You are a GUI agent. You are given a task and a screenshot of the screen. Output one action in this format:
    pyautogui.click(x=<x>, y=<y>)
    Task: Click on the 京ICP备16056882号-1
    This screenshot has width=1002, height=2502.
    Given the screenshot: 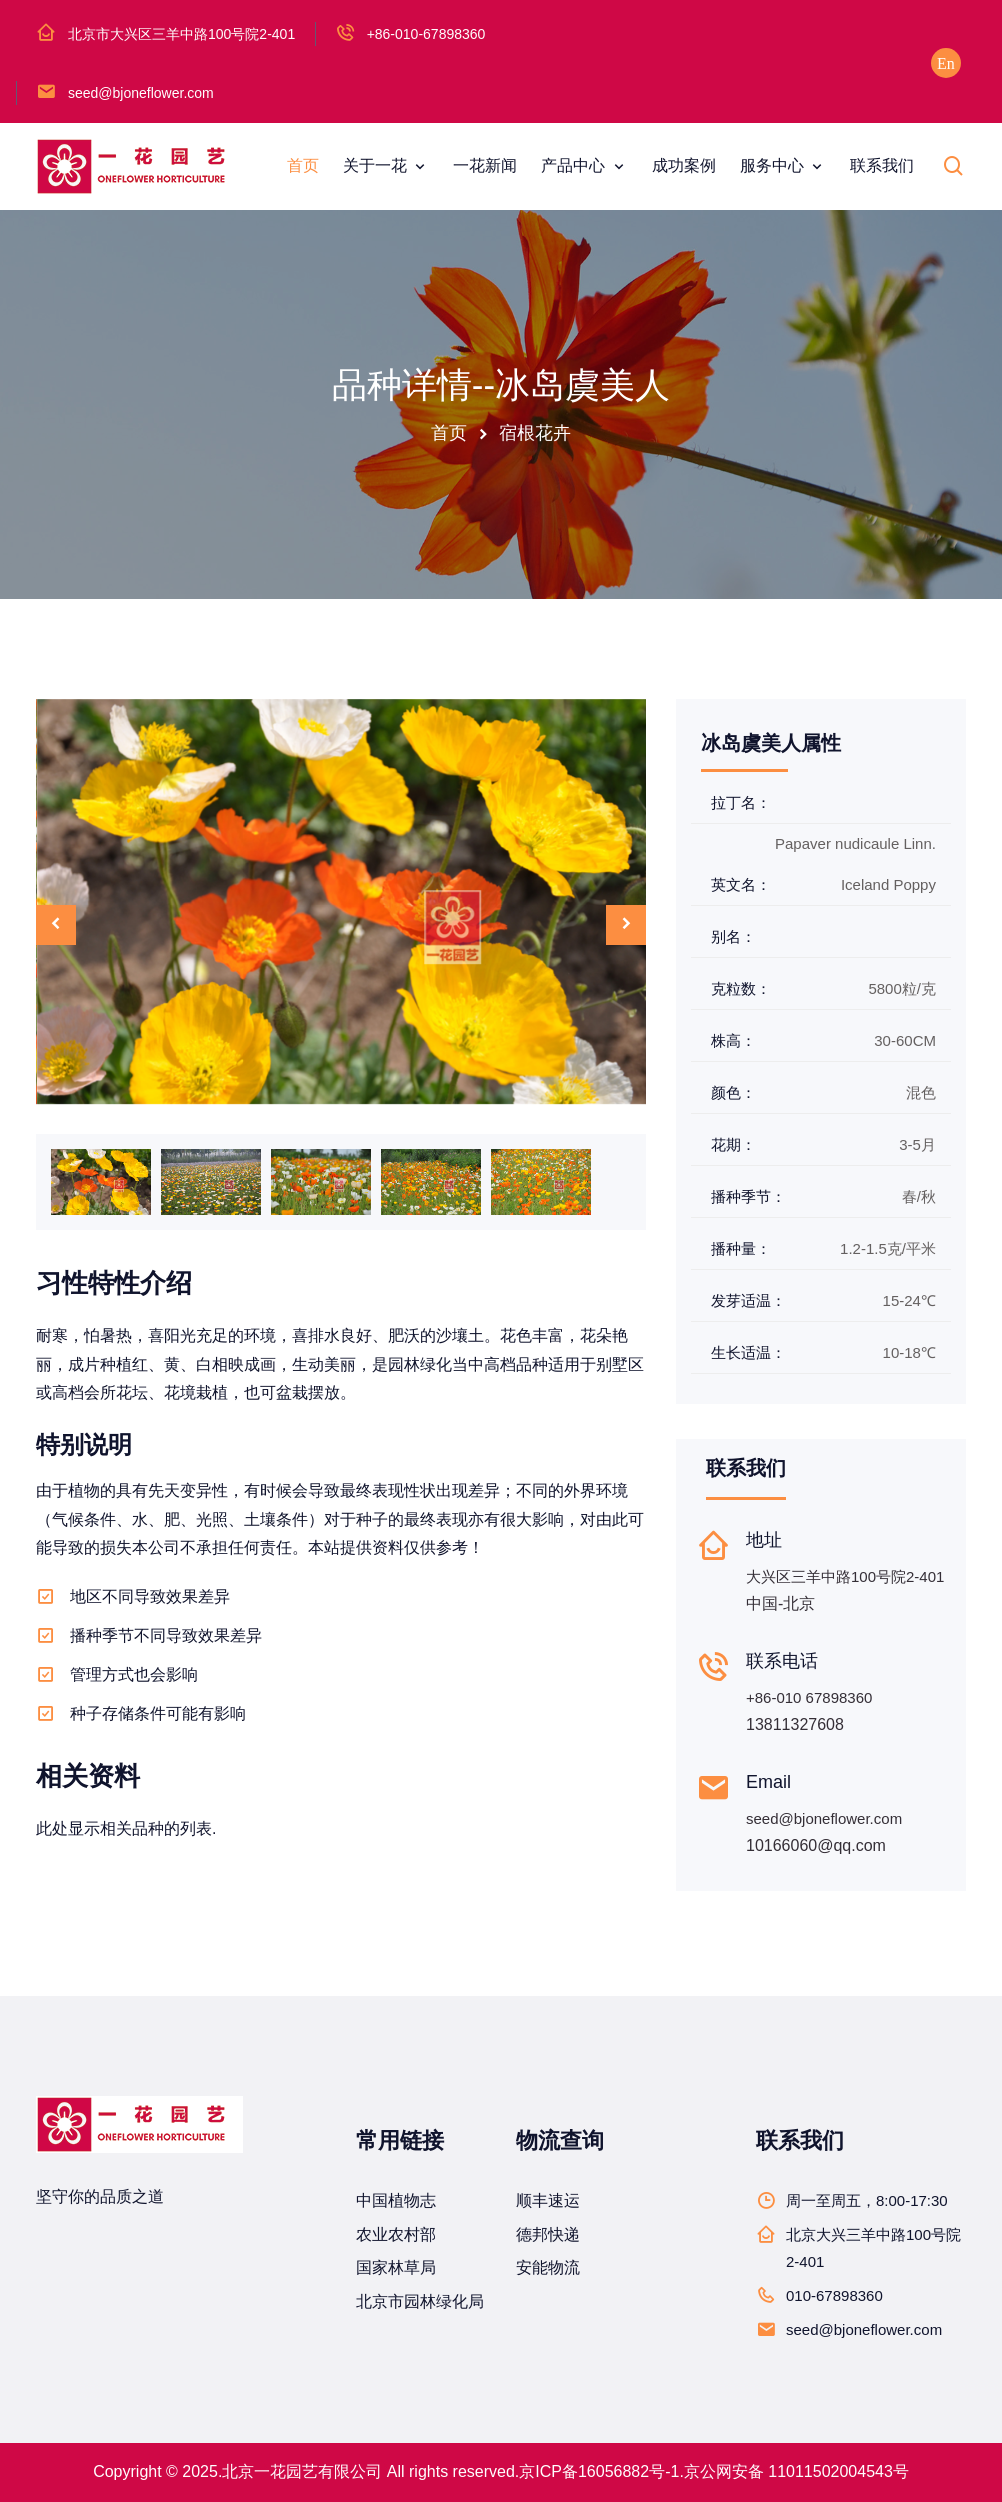 What is the action you would take?
    pyautogui.click(x=599, y=2471)
    